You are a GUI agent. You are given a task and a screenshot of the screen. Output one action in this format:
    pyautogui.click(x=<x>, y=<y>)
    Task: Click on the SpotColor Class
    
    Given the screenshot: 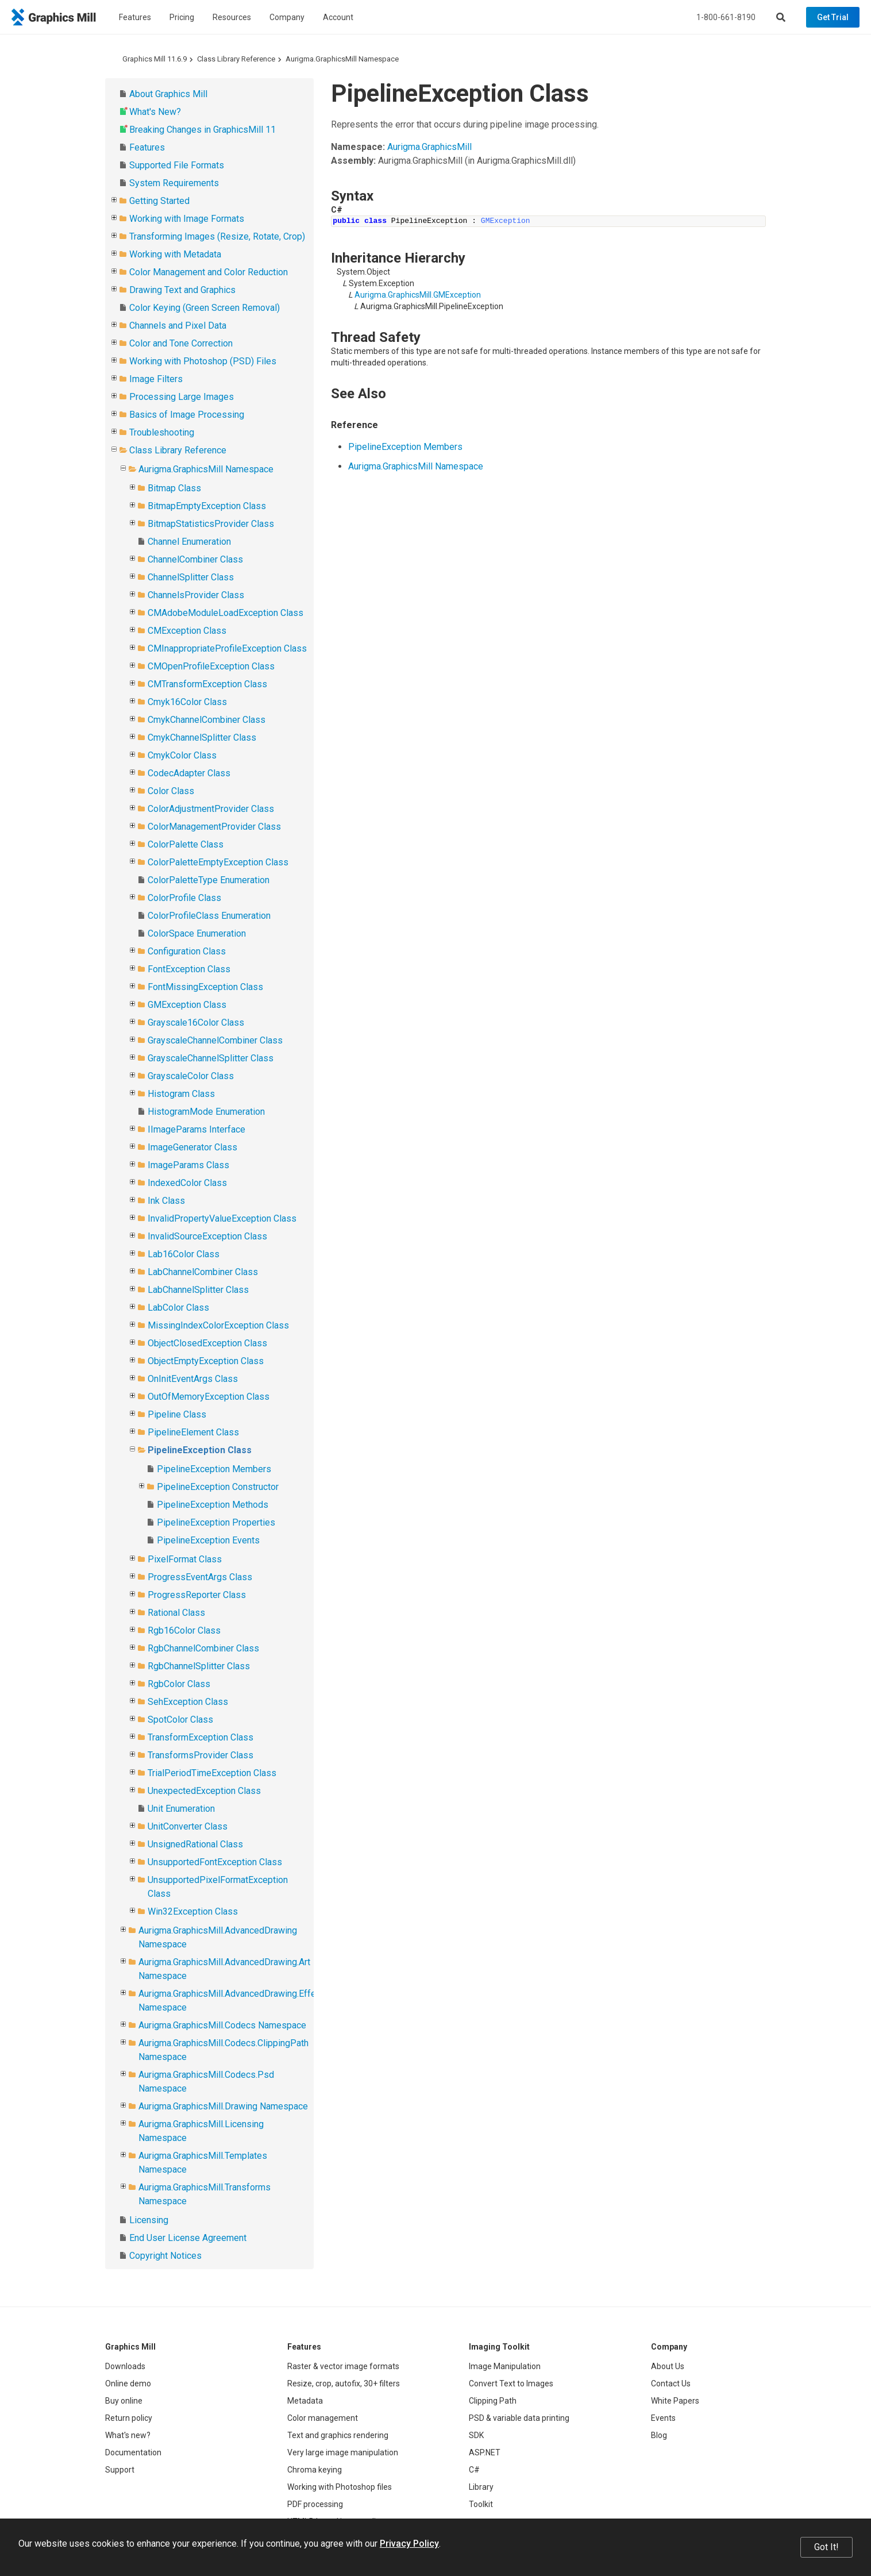 What is the action you would take?
    pyautogui.click(x=180, y=1719)
    